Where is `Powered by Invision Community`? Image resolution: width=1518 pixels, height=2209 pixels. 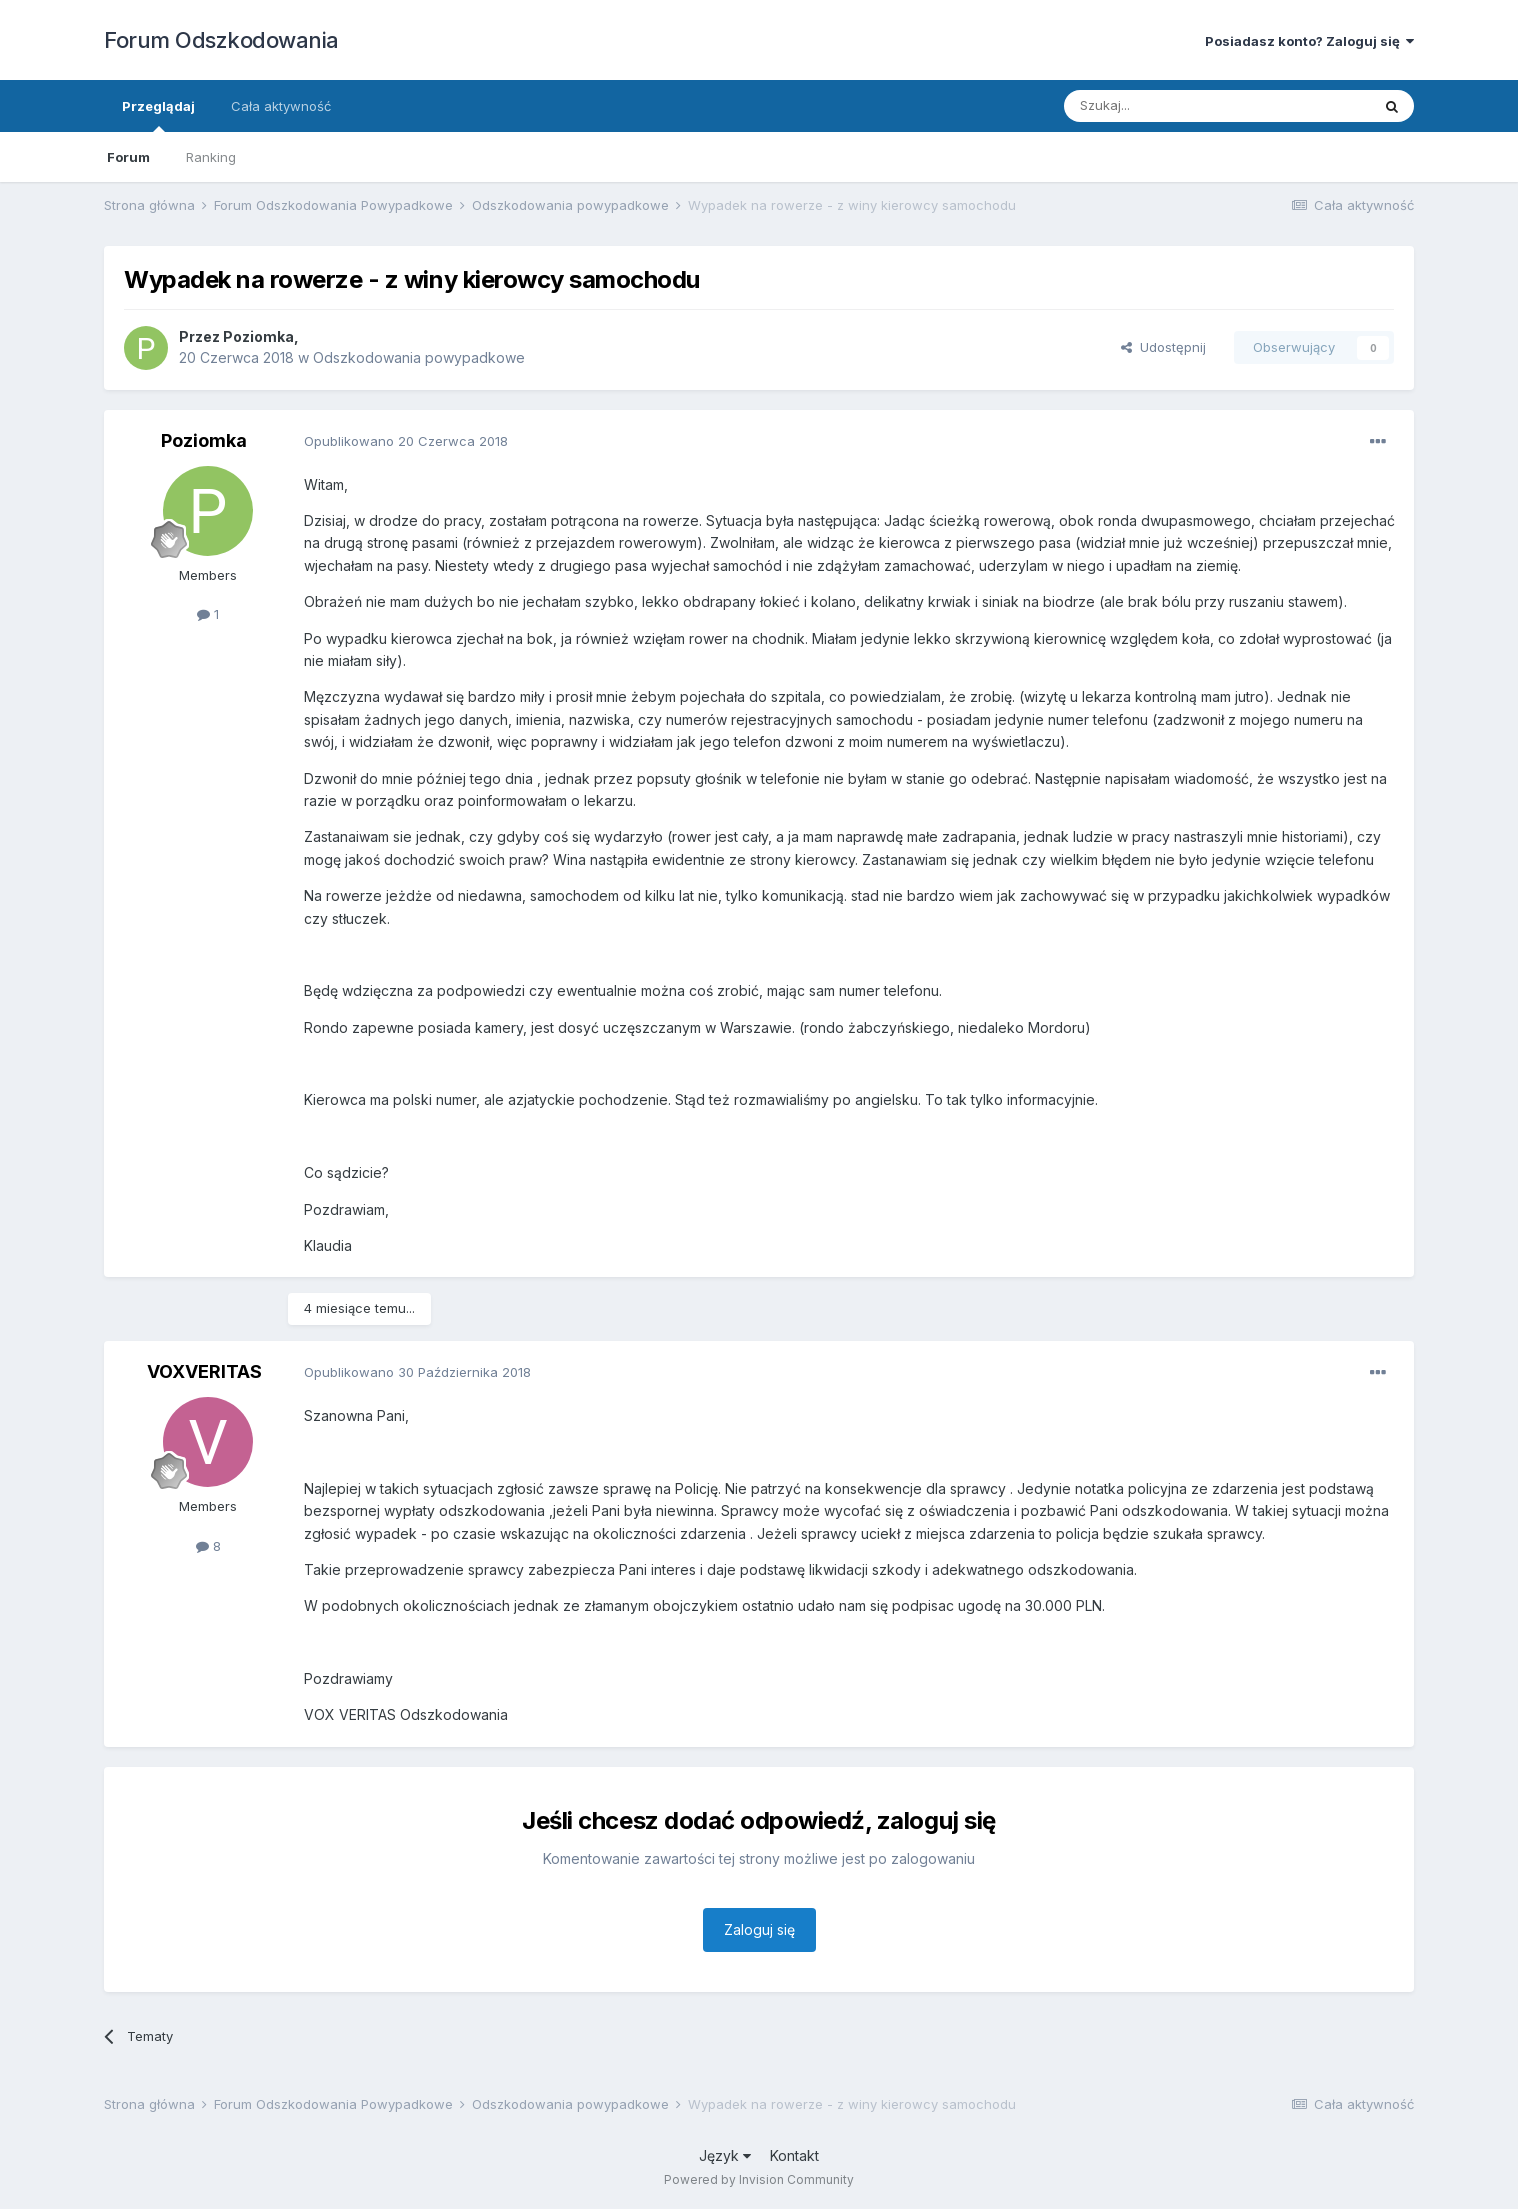 Powered by Invision Community is located at coordinates (759, 2179).